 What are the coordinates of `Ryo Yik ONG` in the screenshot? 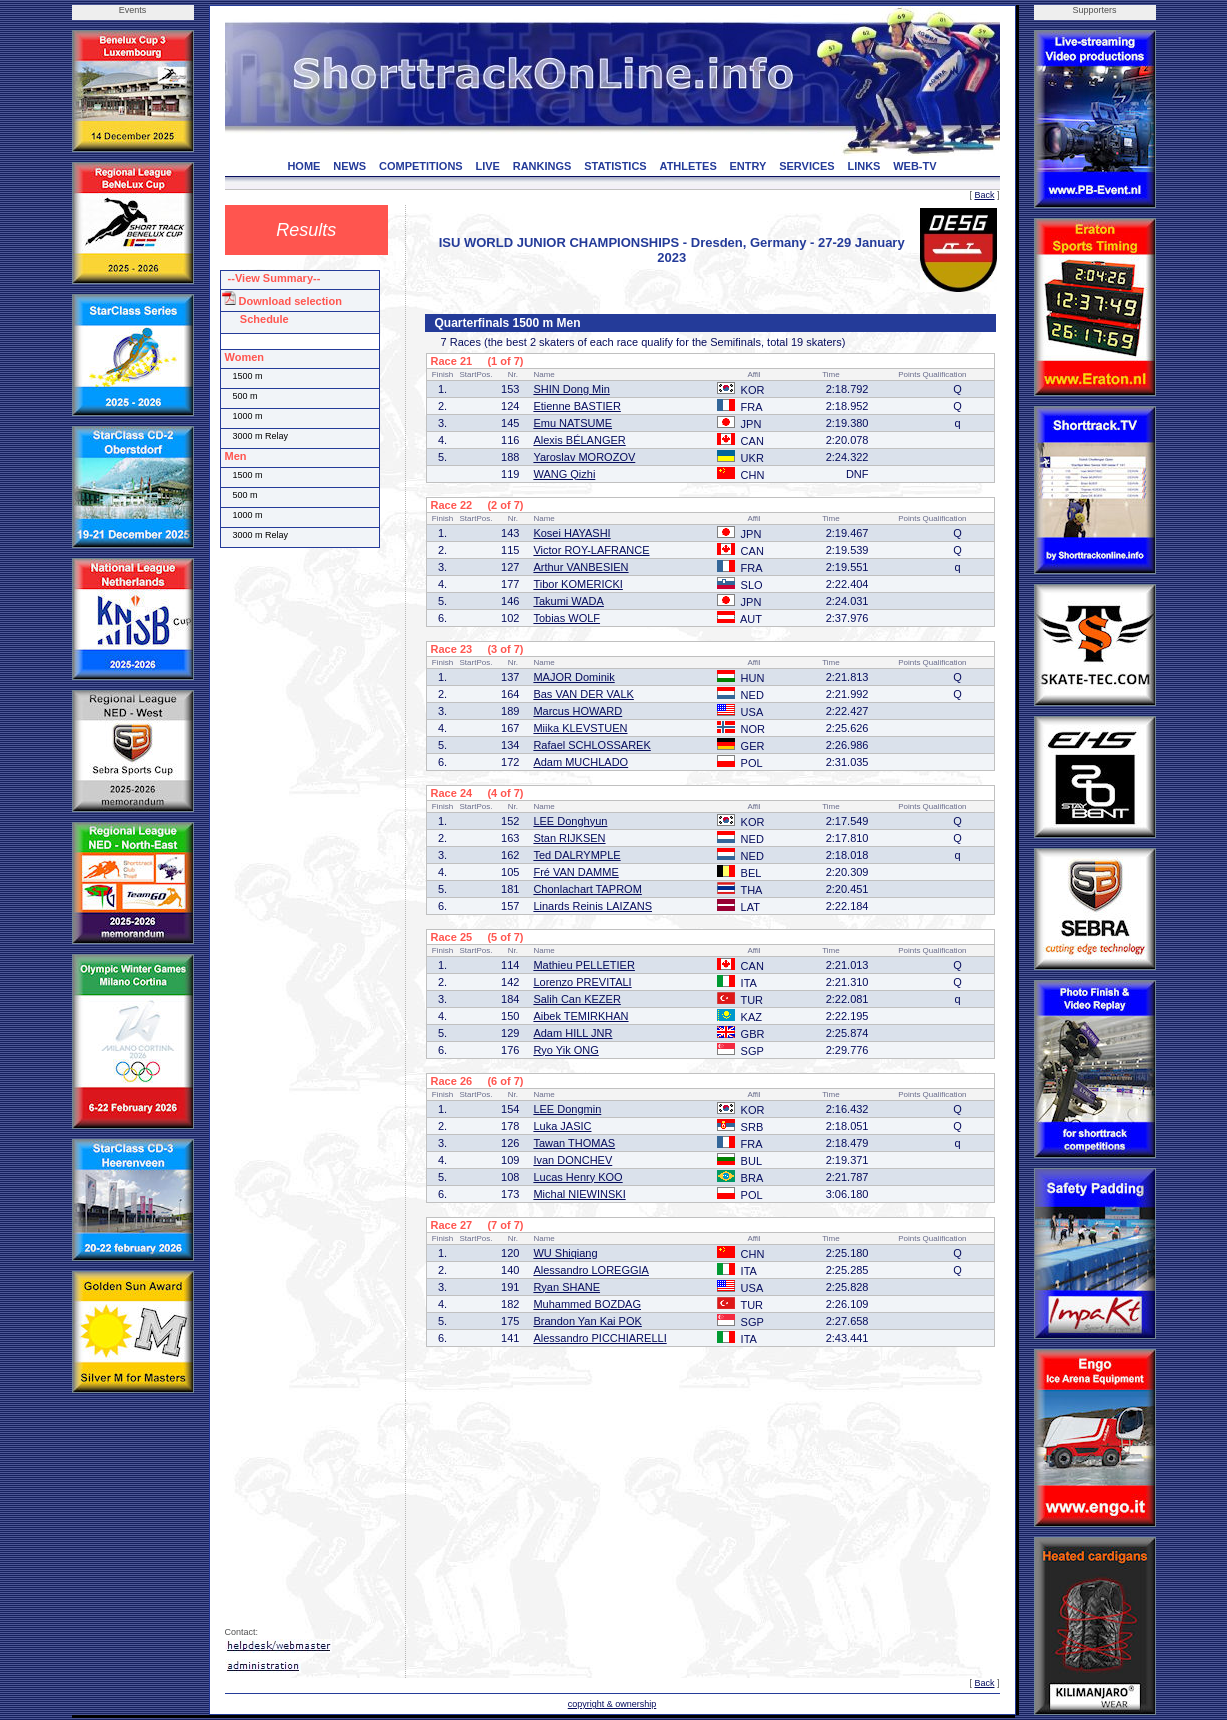 It's located at (565, 1050).